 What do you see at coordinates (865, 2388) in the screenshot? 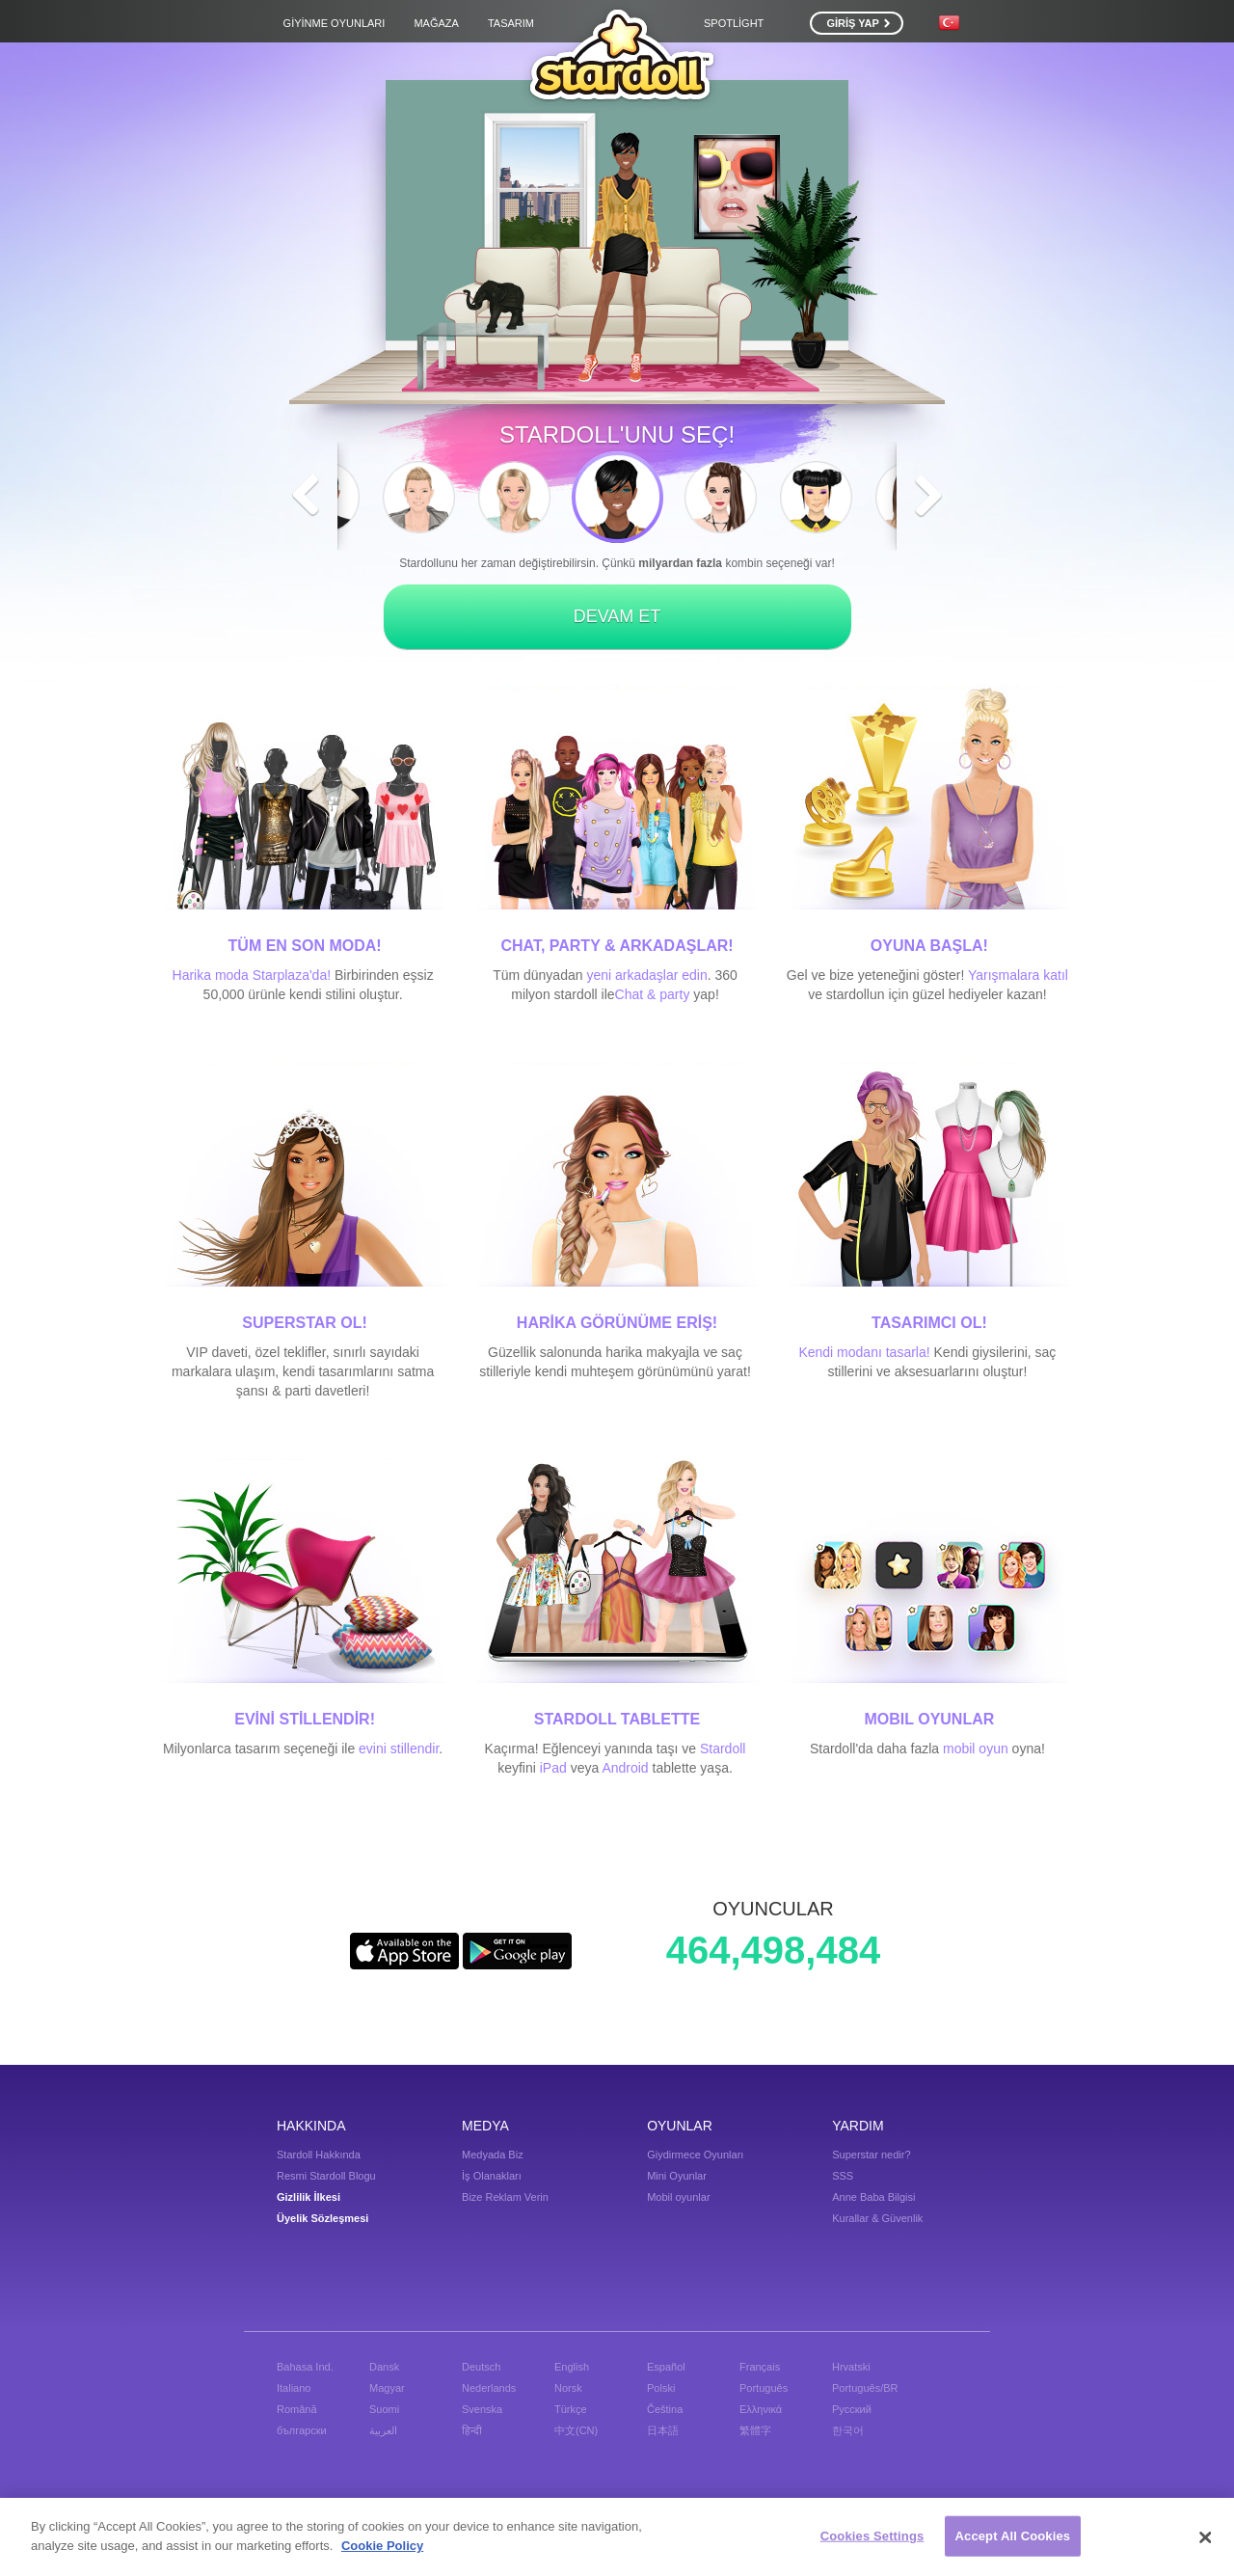
I see `Português/BR` at bounding box center [865, 2388].